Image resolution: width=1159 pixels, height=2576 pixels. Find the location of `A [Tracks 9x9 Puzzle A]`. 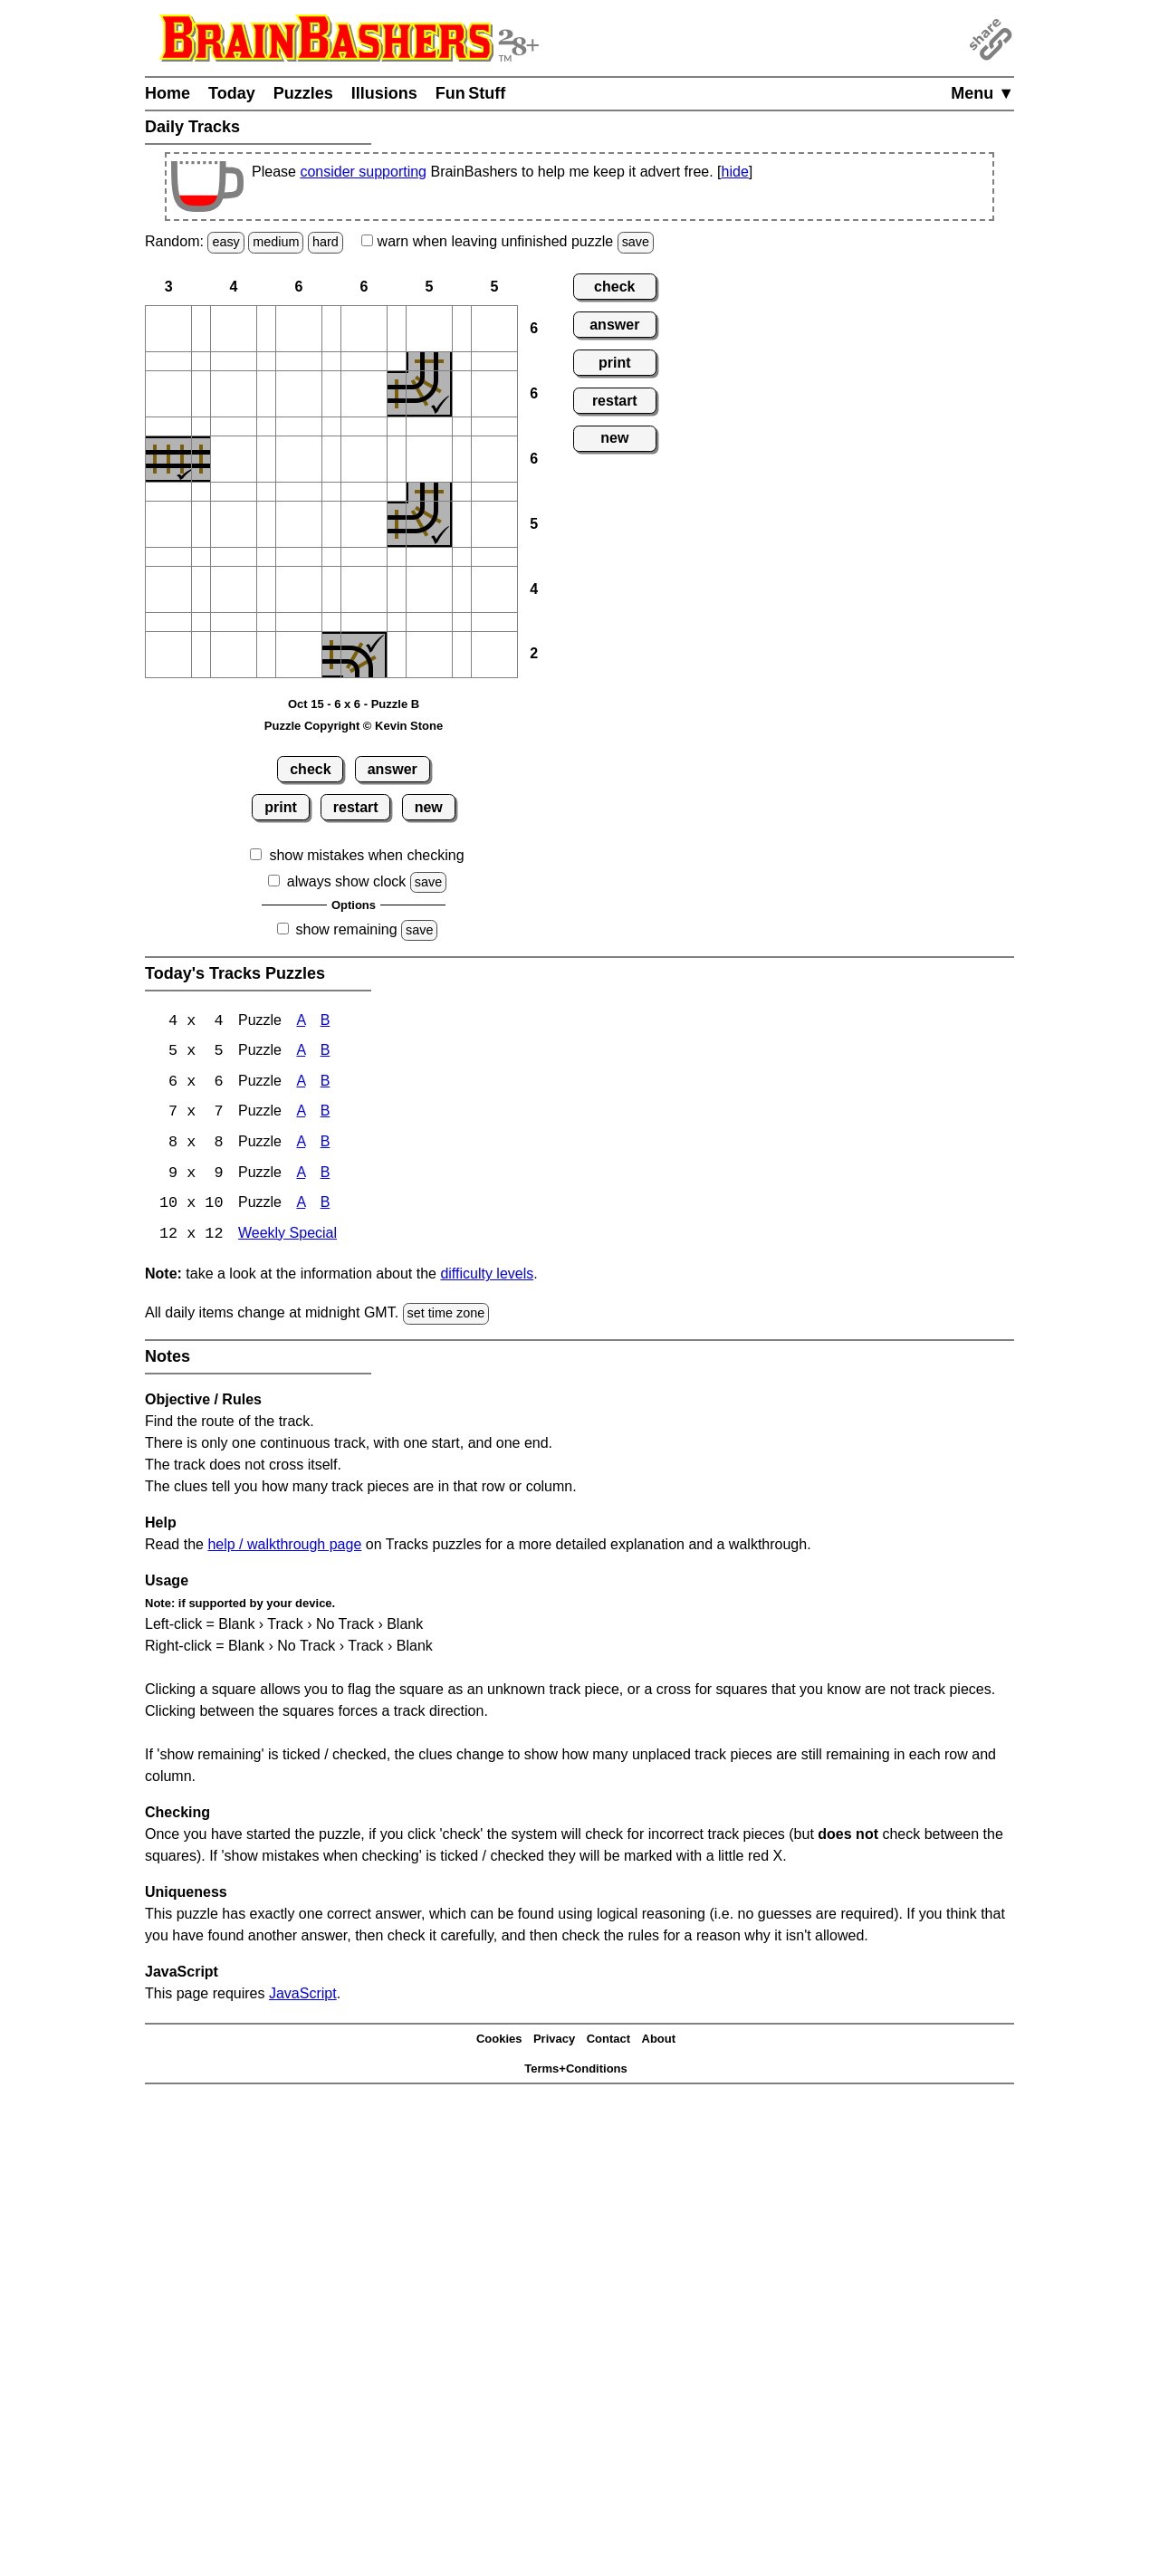

A [Tracks 9x9 Puzzle A] is located at coordinates (300, 1175).